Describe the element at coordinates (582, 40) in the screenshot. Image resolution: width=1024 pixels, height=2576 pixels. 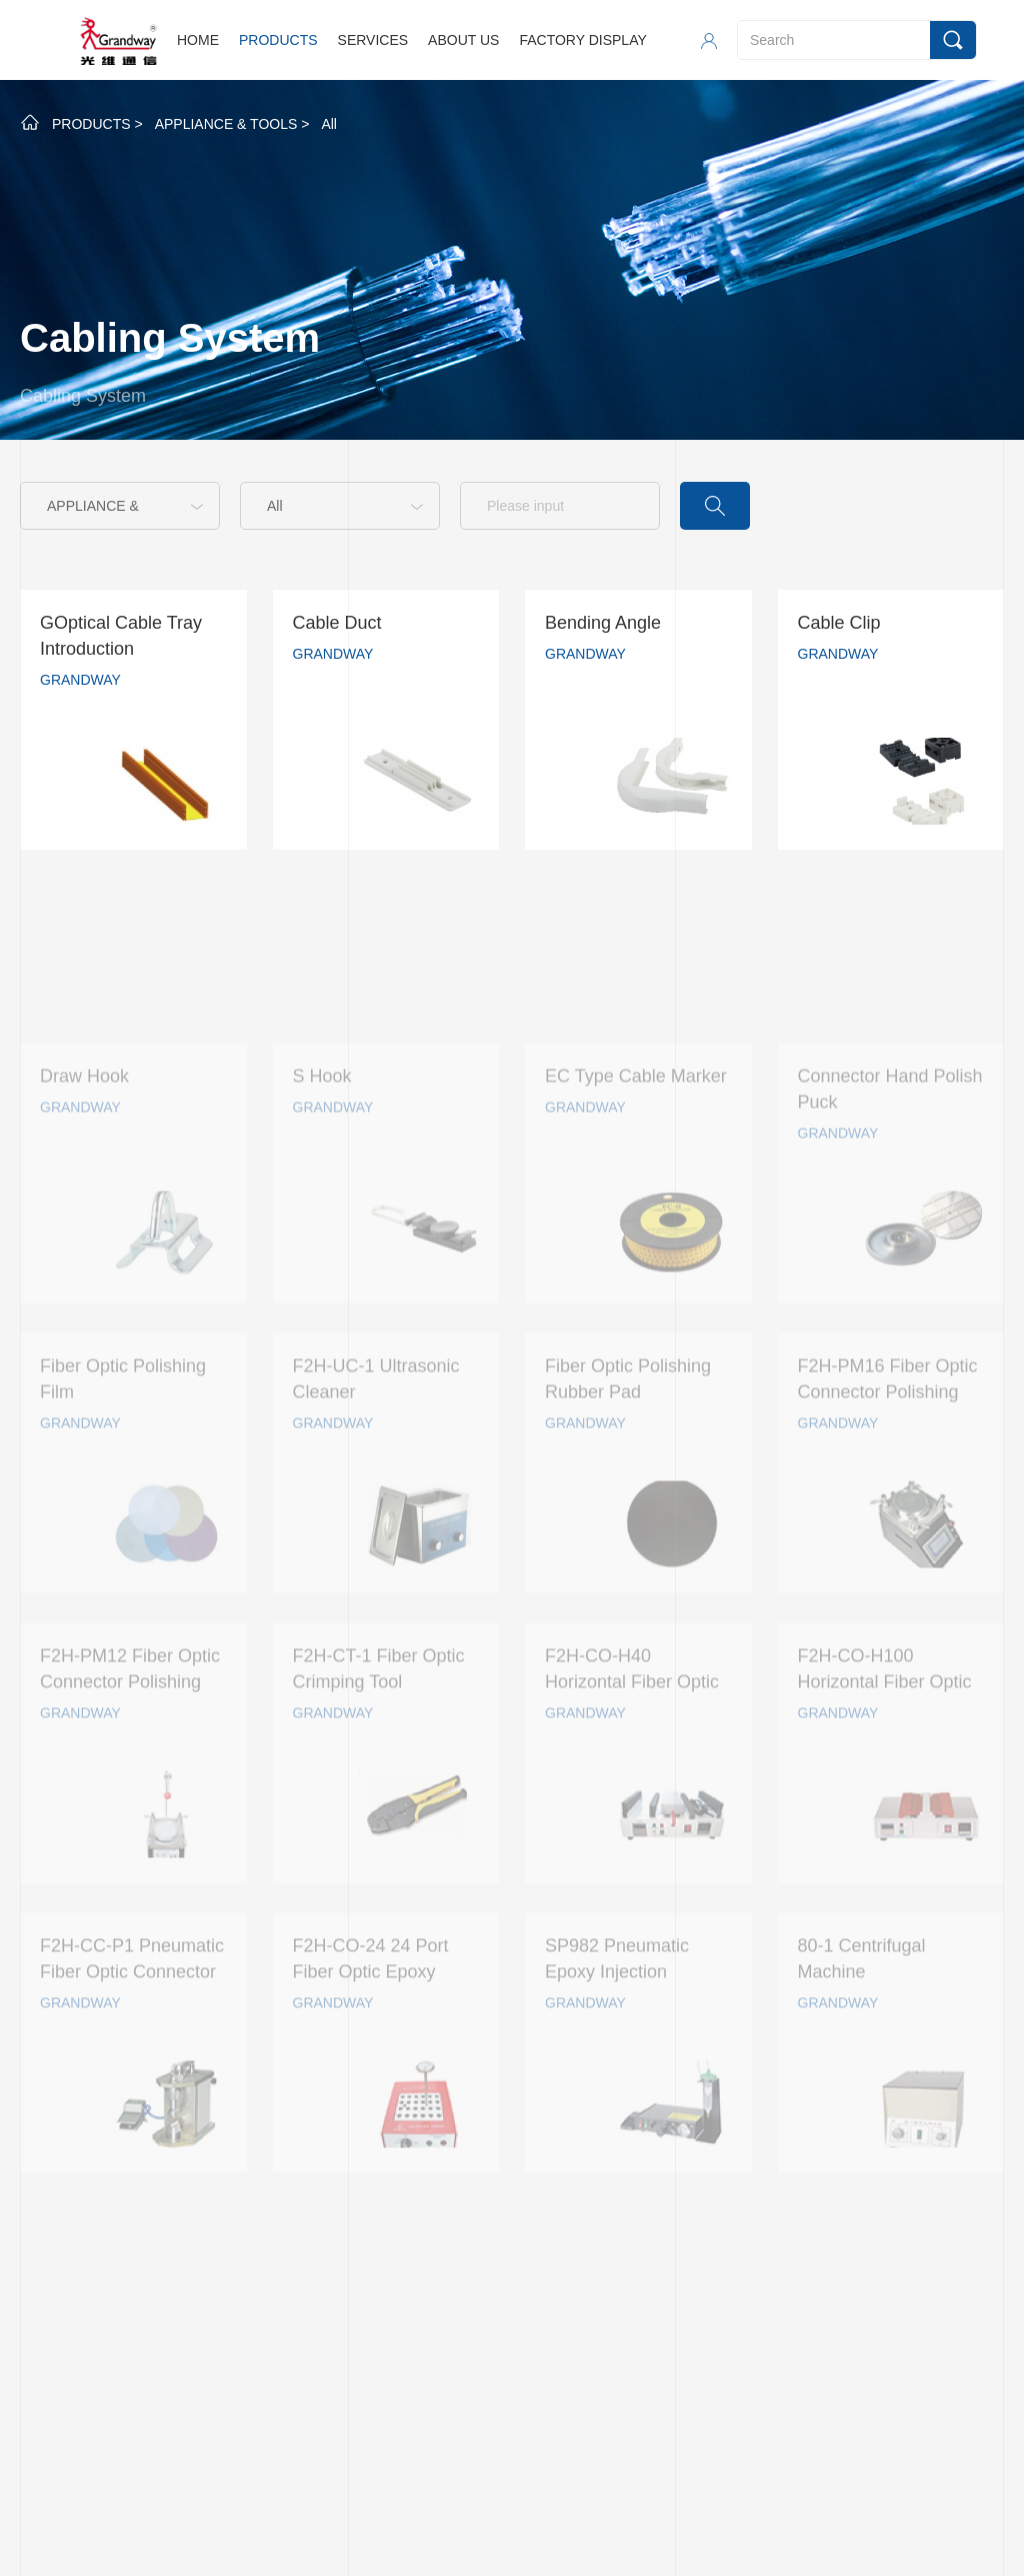
I see `FACTORY DISPLAY` at that location.